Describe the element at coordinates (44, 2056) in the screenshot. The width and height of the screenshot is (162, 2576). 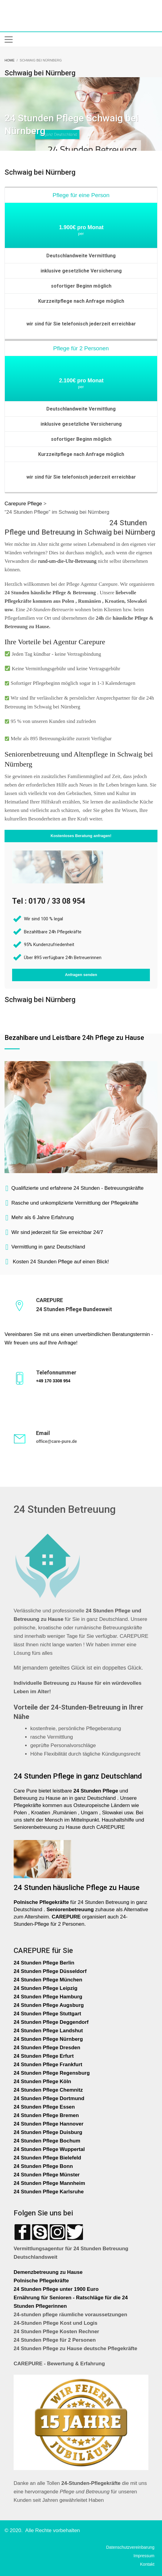
I see `24 Stunden Pflege Erfurt` at that location.